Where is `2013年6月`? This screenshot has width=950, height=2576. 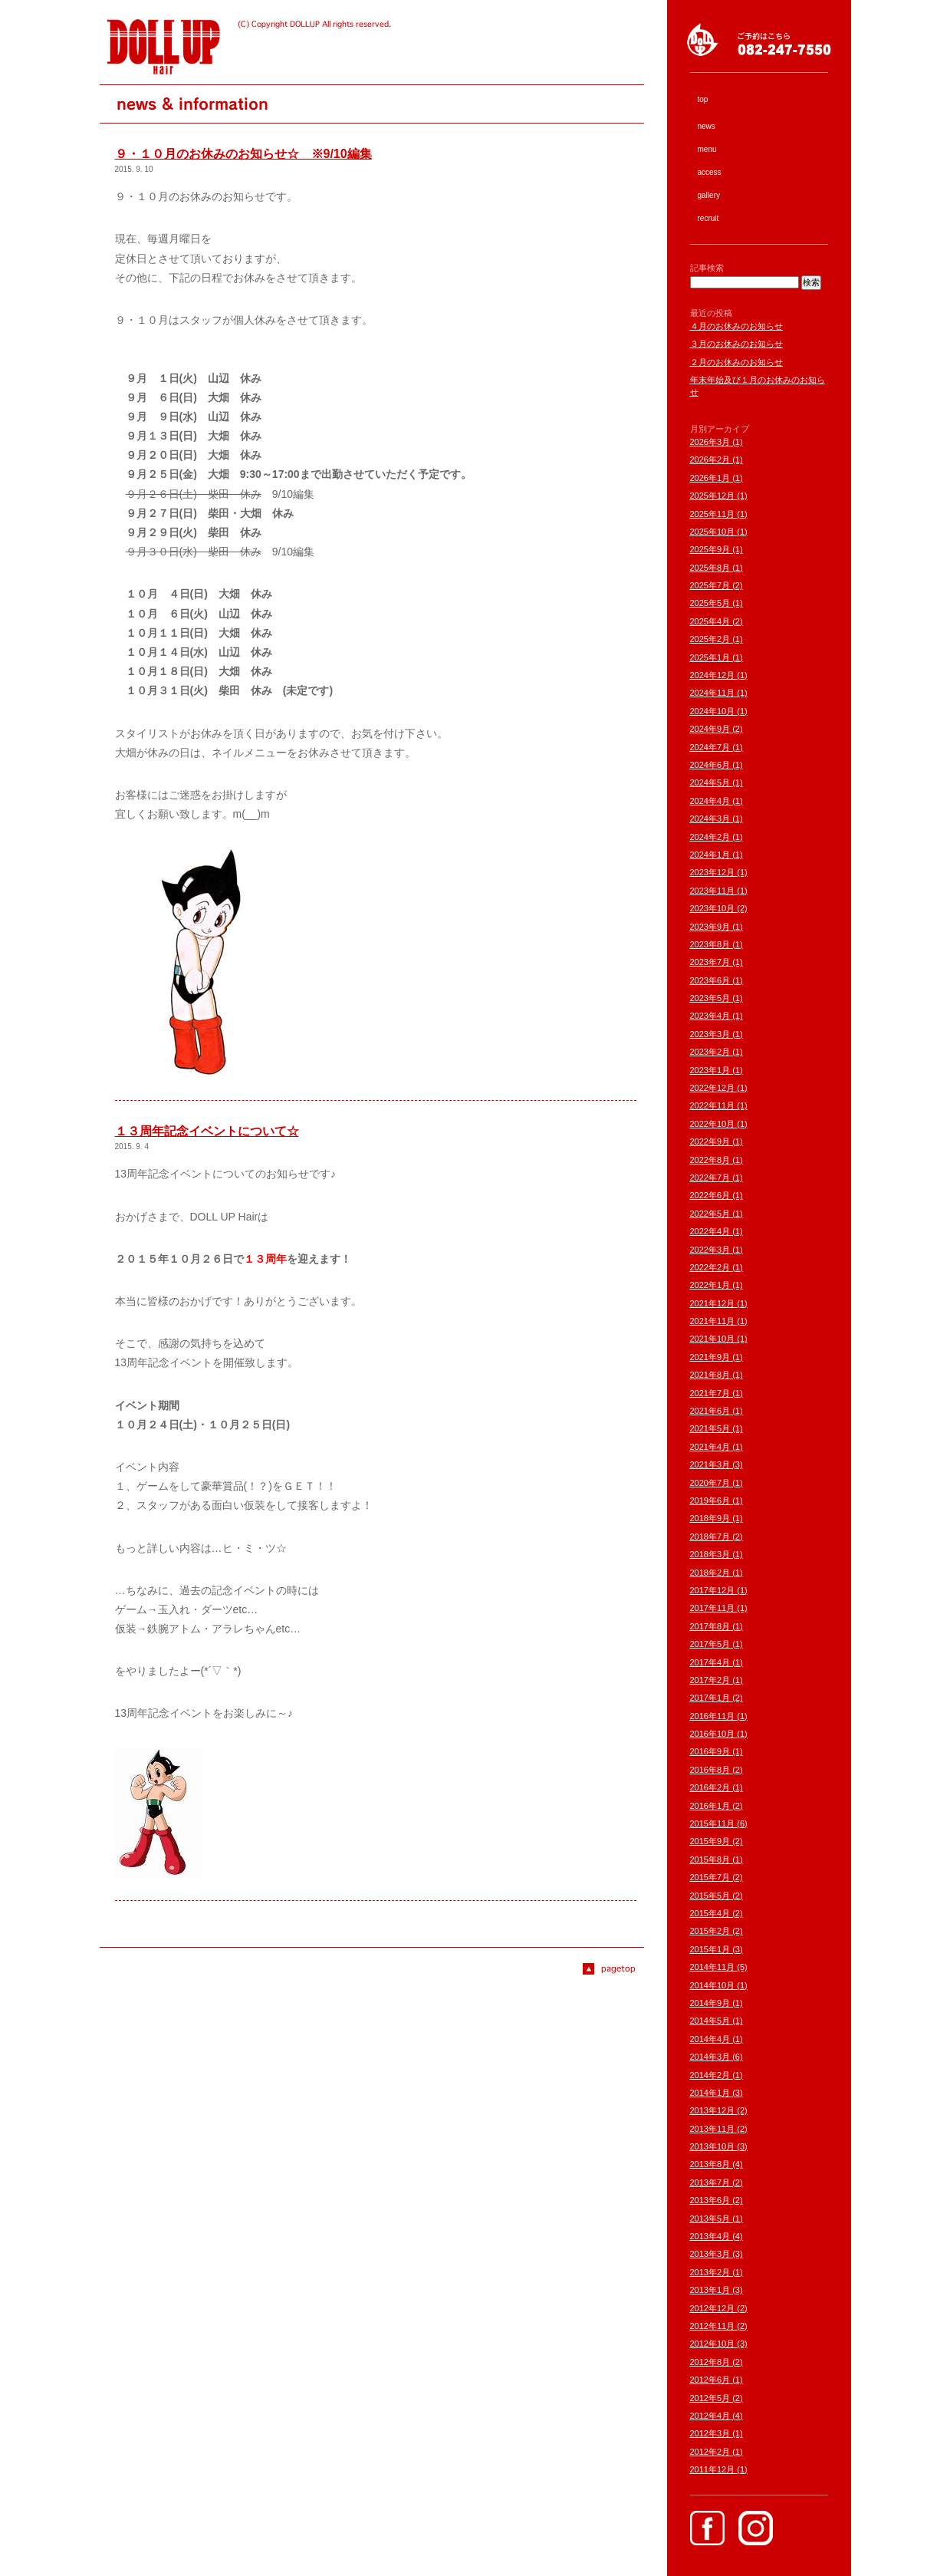
2013年6月 is located at coordinates (710, 2200).